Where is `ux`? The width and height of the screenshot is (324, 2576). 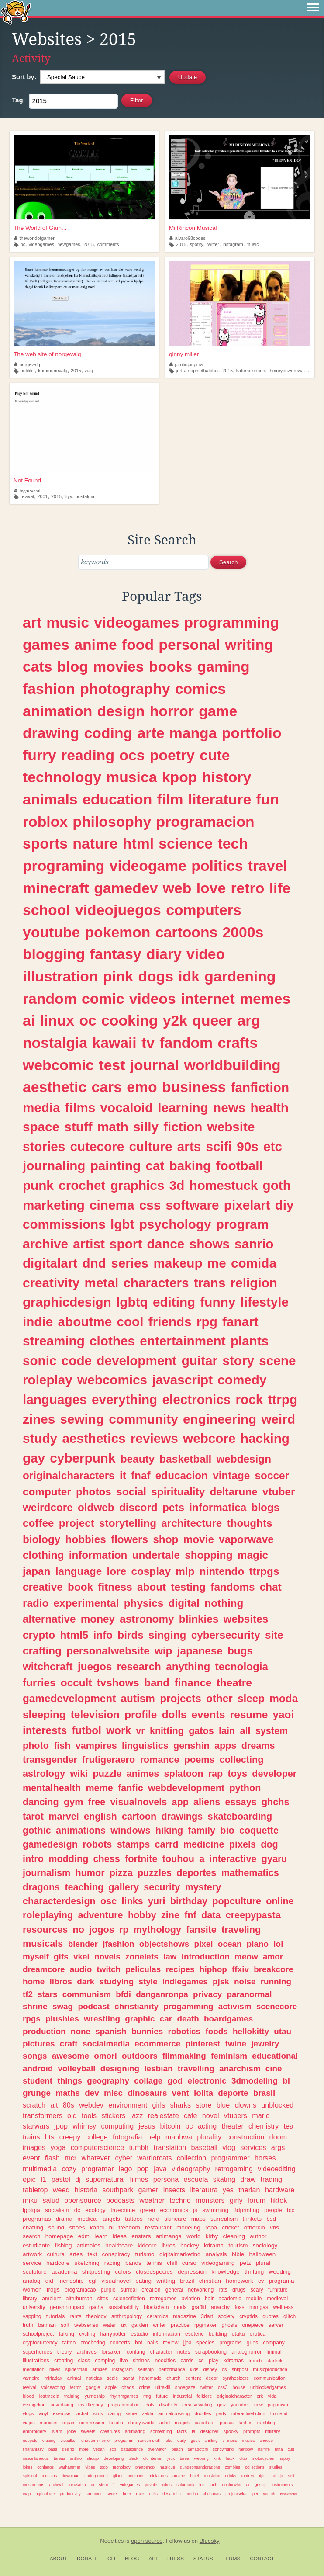
ux is located at coordinates (124, 2325).